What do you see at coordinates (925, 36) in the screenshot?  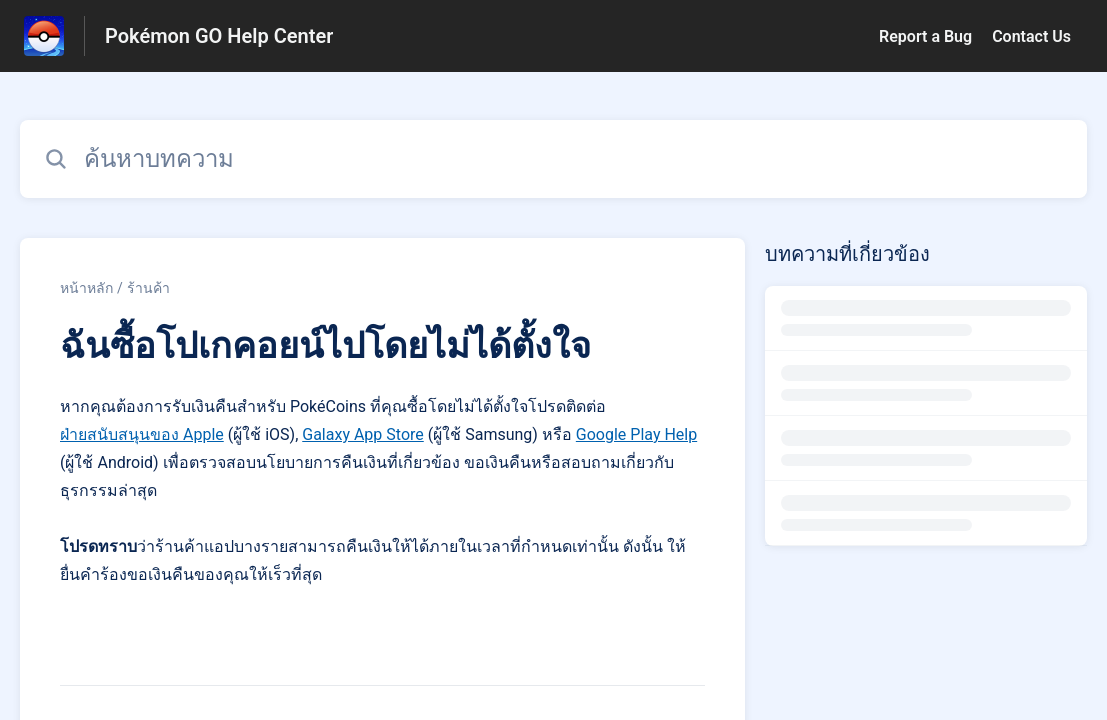 I see `Report a Bug` at bounding box center [925, 36].